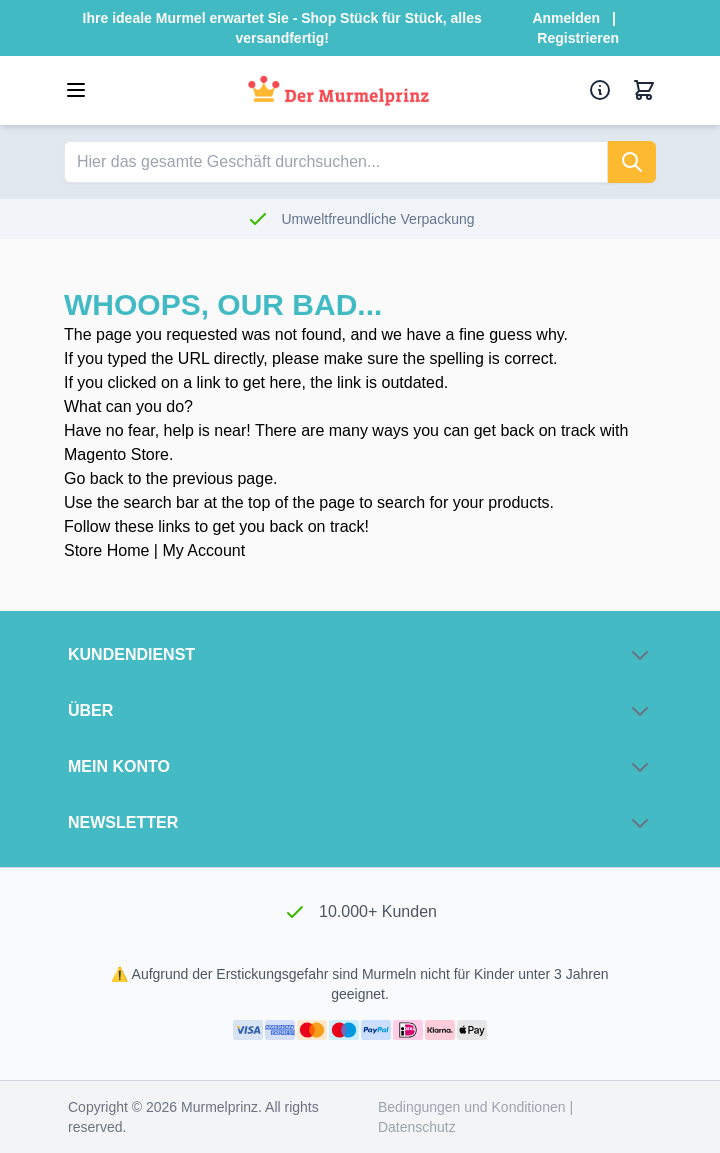 The width and height of the screenshot is (720, 1153). What do you see at coordinates (106, 550) in the screenshot?
I see `Store Home` at bounding box center [106, 550].